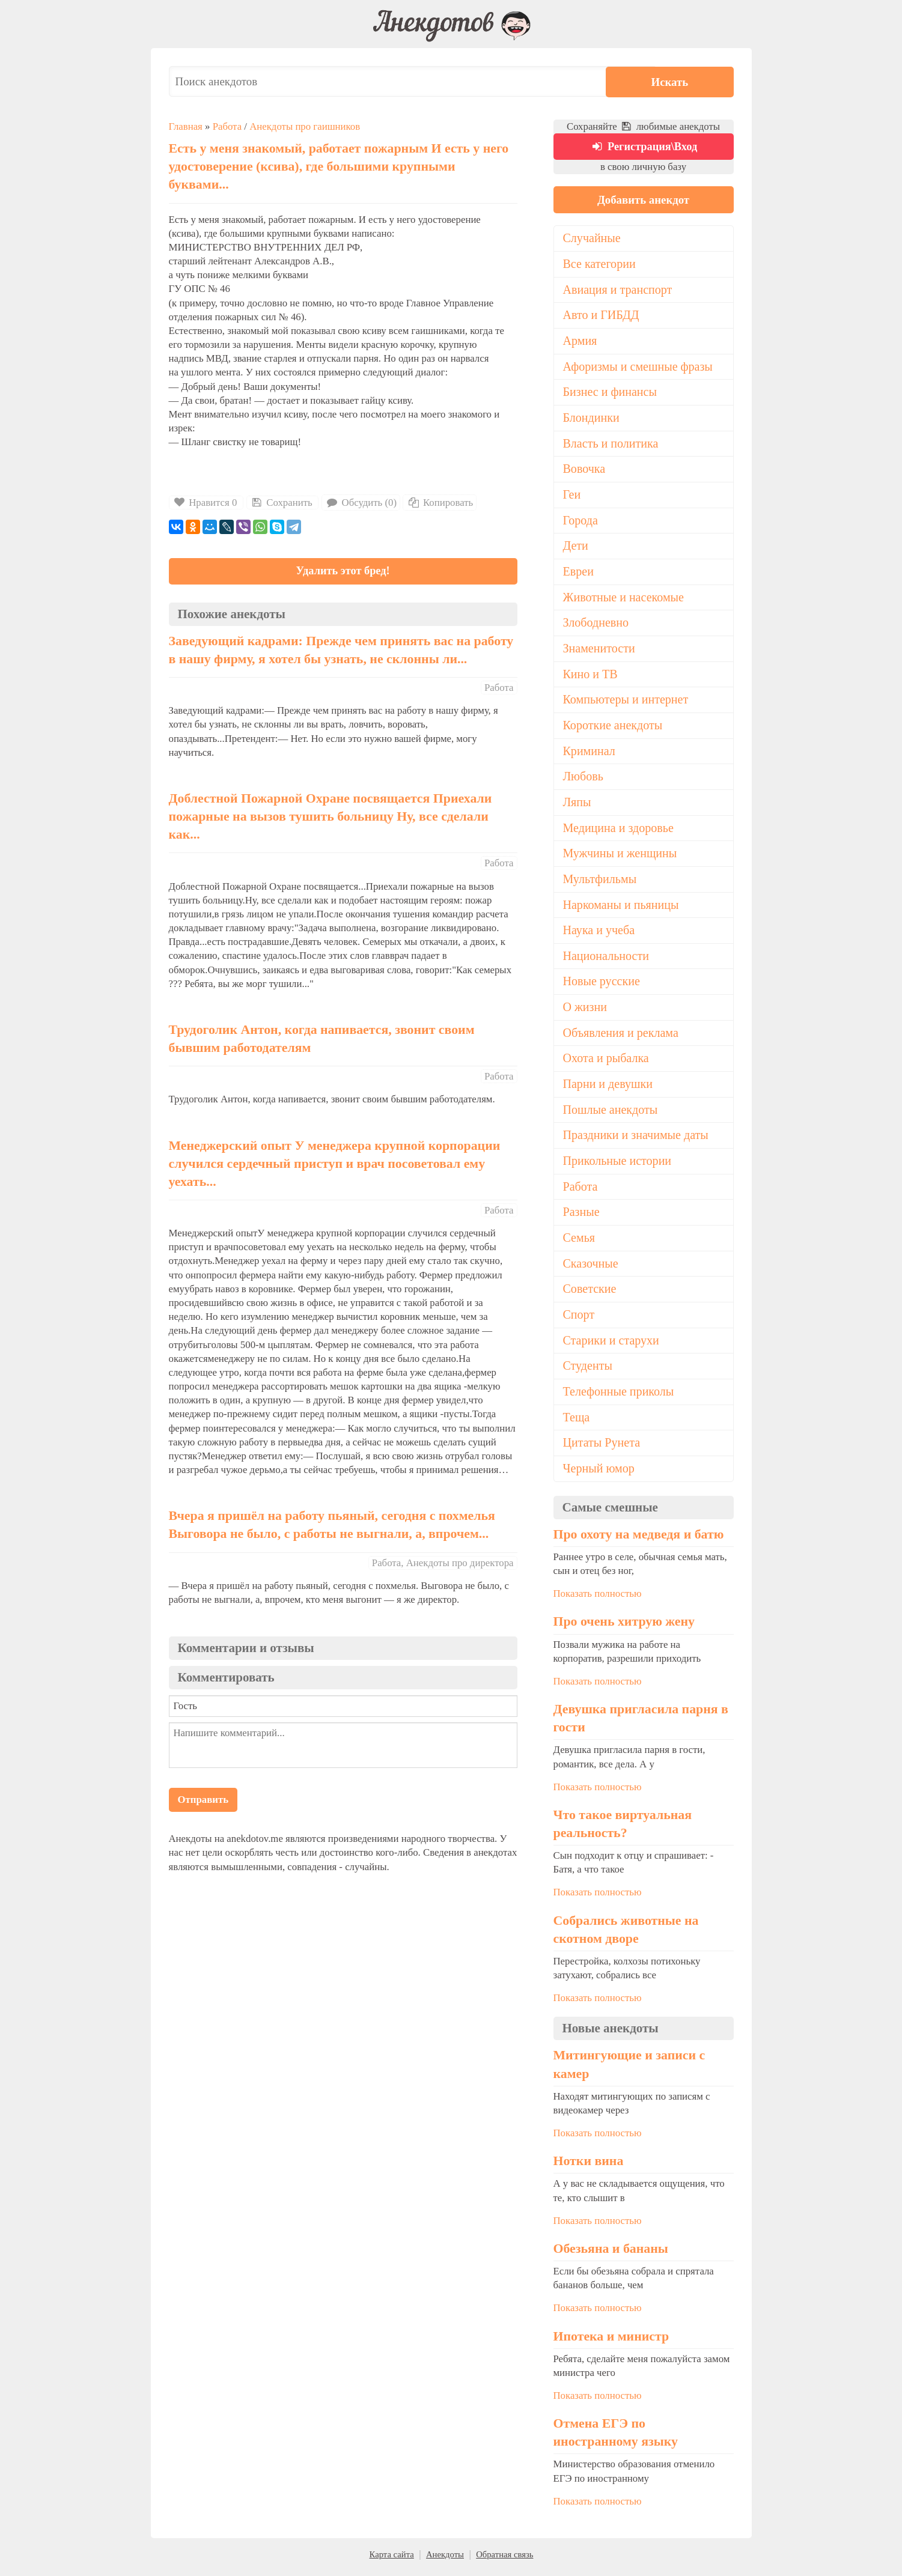  What do you see at coordinates (592, 239) in the screenshot?
I see `Случайные` at bounding box center [592, 239].